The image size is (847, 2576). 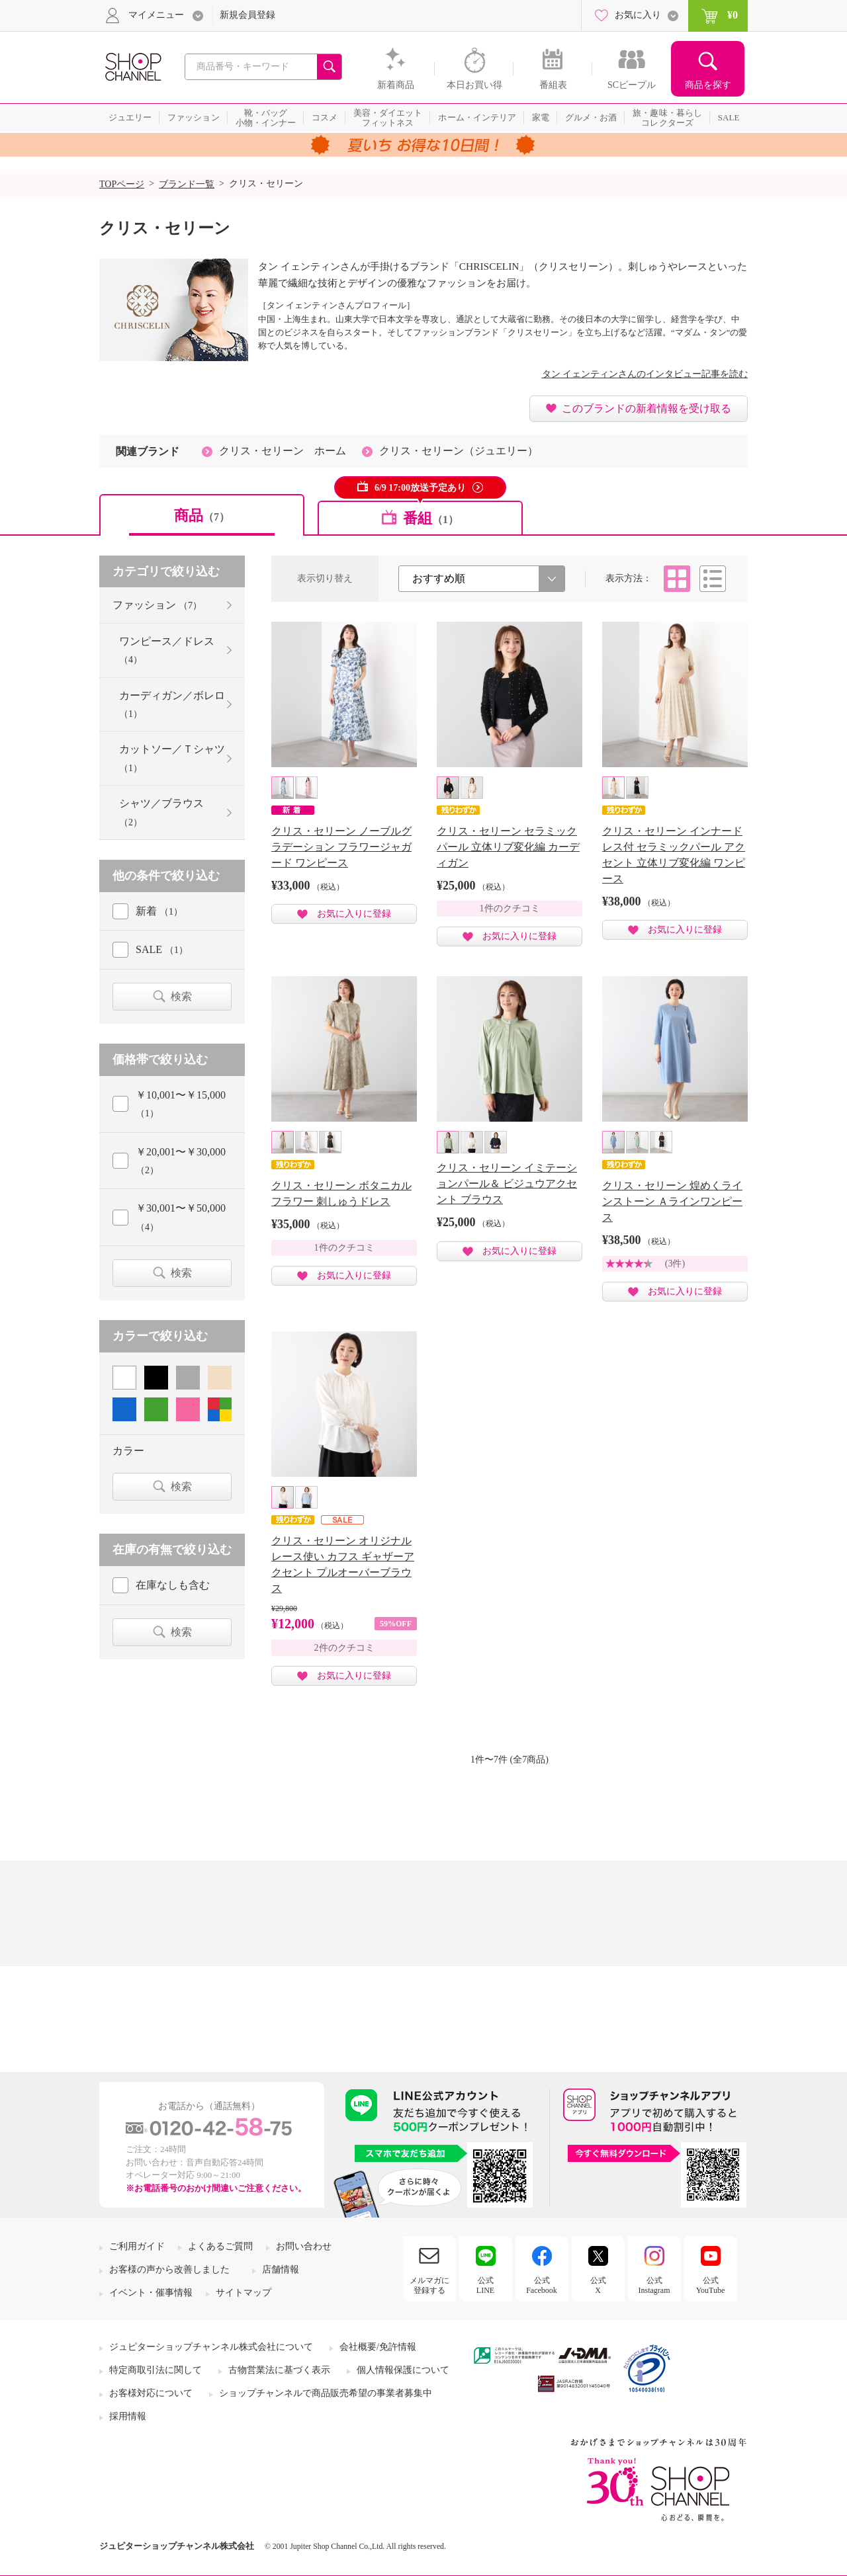 What do you see at coordinates (137, 2246) in the screenshot?
I see `ご利用ガイド` at bounding box center [137, 2246].